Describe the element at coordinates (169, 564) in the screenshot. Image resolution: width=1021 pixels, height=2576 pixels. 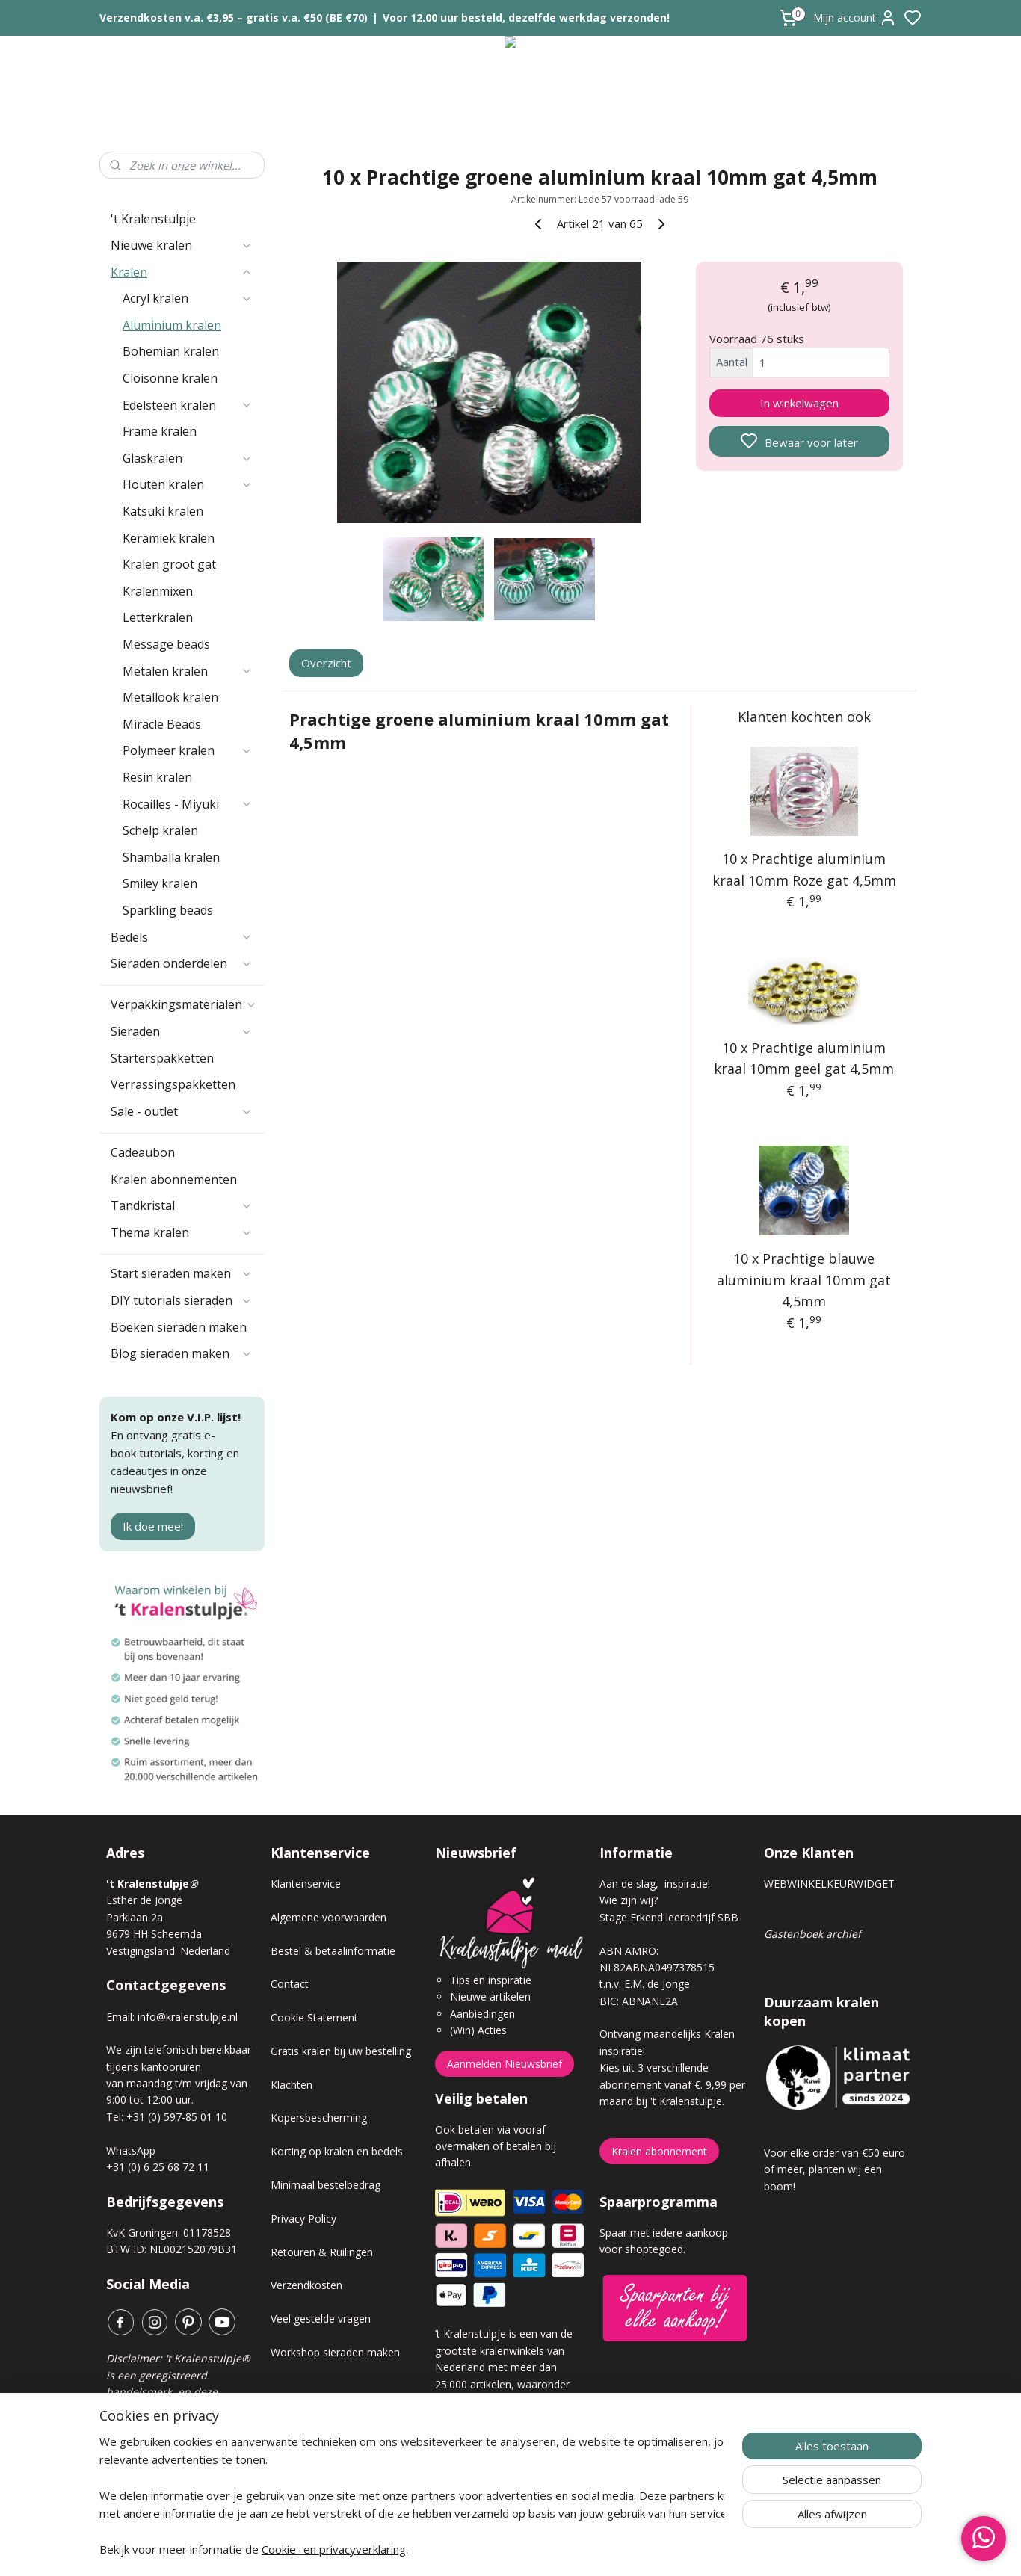
I see `Kralen groot gat` at that location.